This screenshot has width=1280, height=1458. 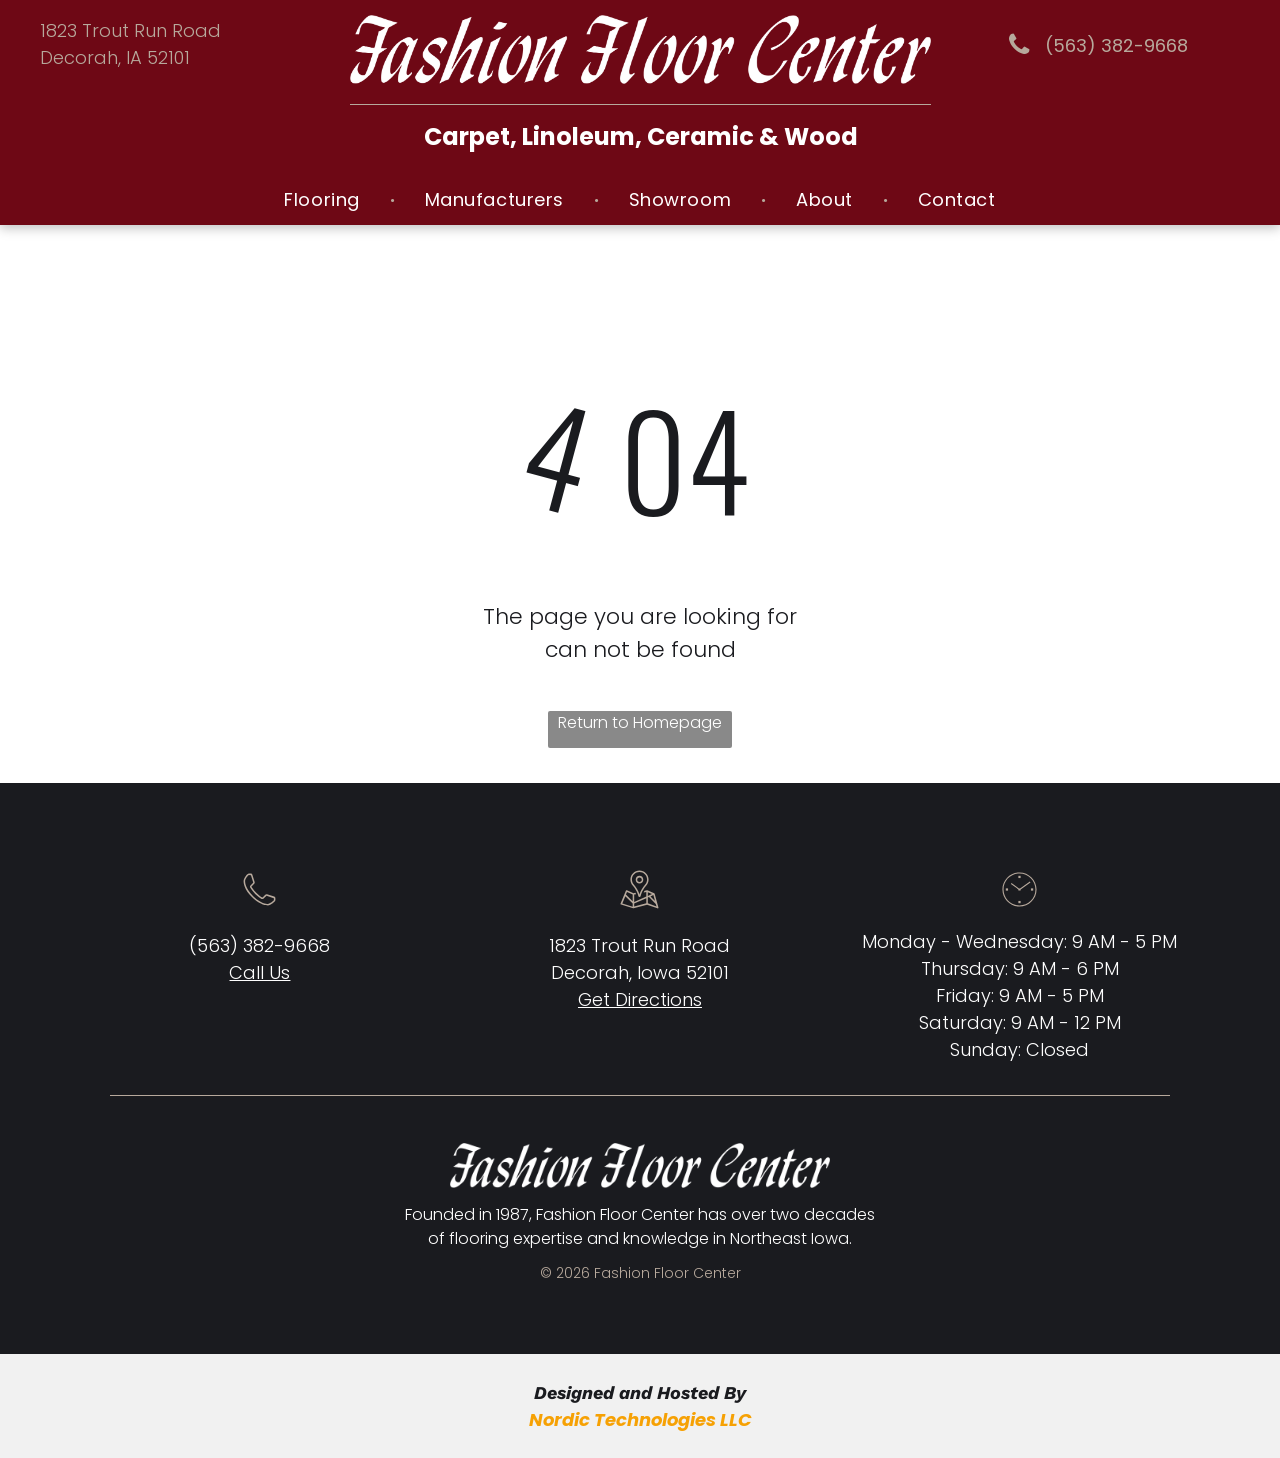 What do you see at coordinates (324, 199) in the screenshot?
I see `[menuitem]` at bounding box center [324, 199].